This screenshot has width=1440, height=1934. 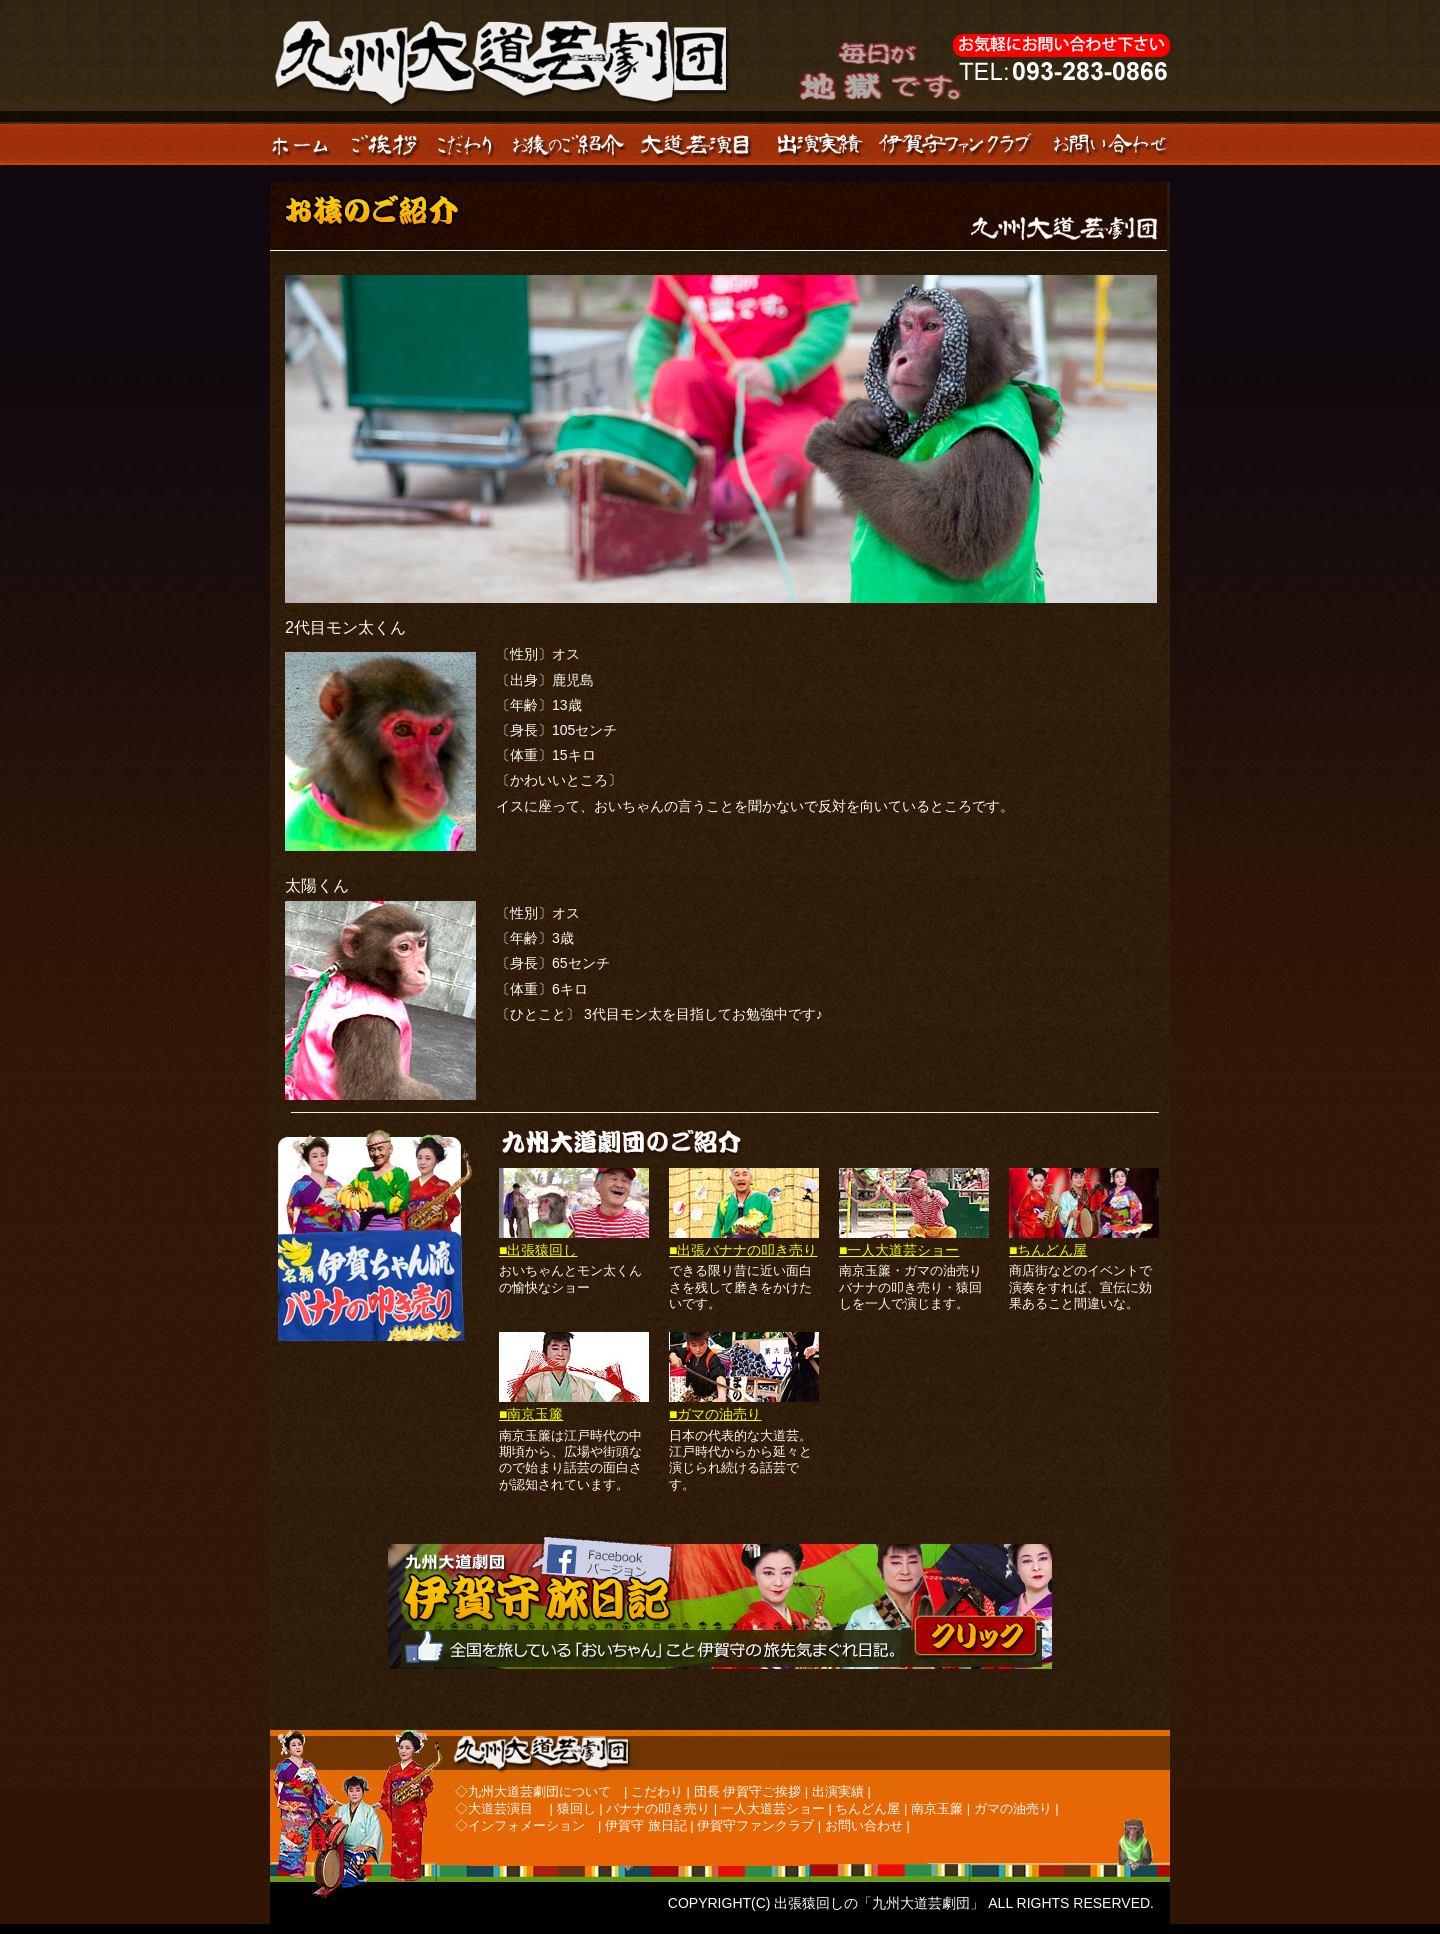 I want to click on 大道芸品目, so click(x=700, y=143).